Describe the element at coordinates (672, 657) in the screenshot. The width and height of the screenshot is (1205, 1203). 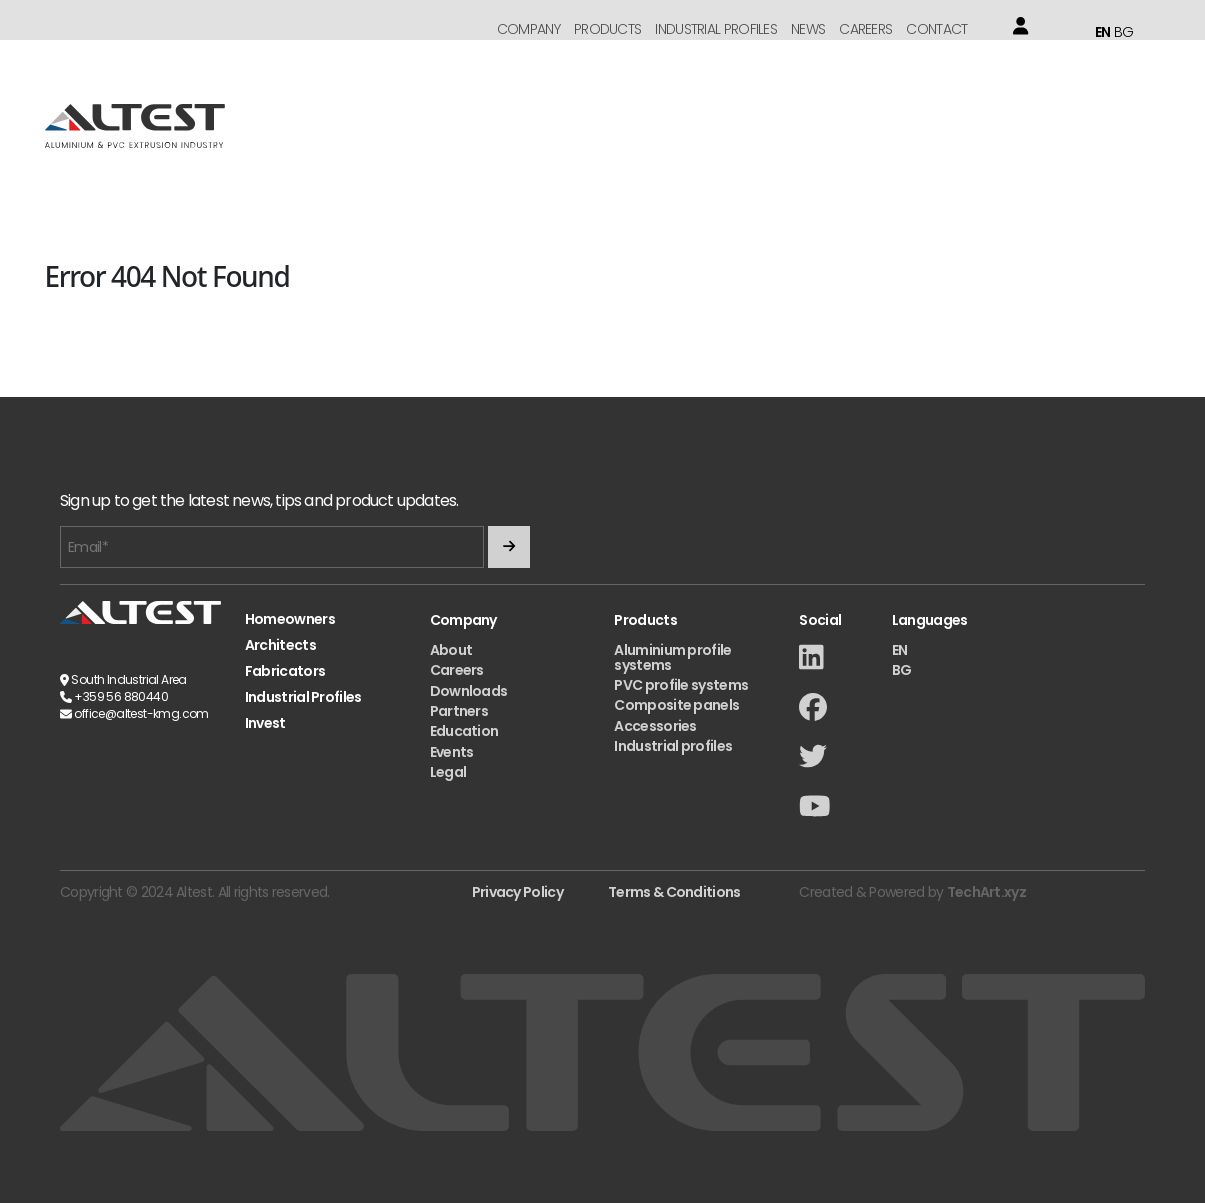
I see `Aluminium profile systems` at that location.